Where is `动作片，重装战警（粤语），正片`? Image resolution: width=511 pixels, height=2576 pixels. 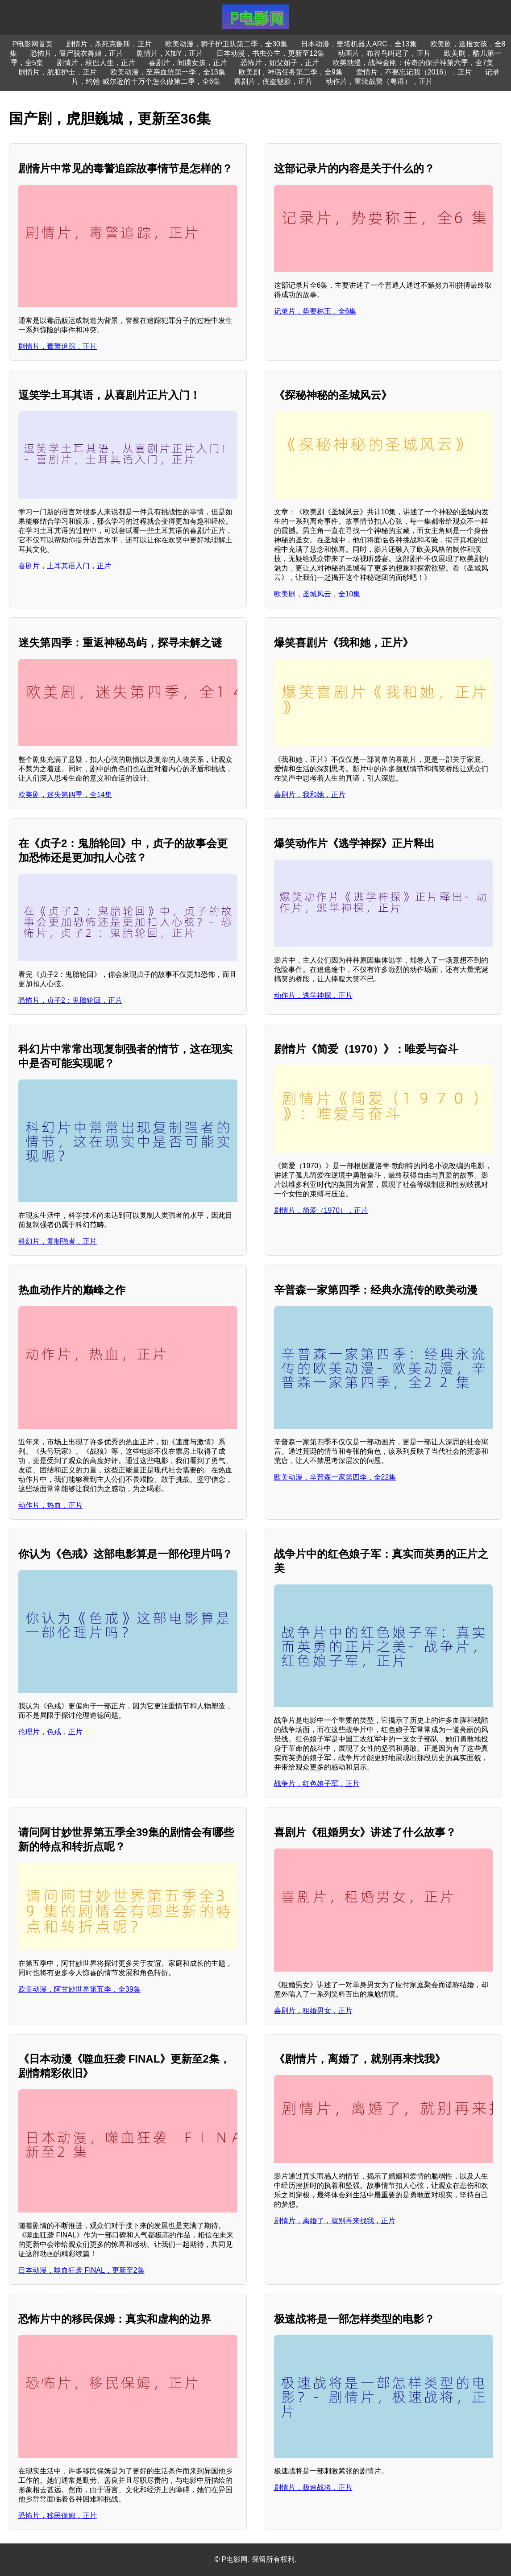
动作片，重装战警（粤语），正片 is located at coordinates (379, 81).